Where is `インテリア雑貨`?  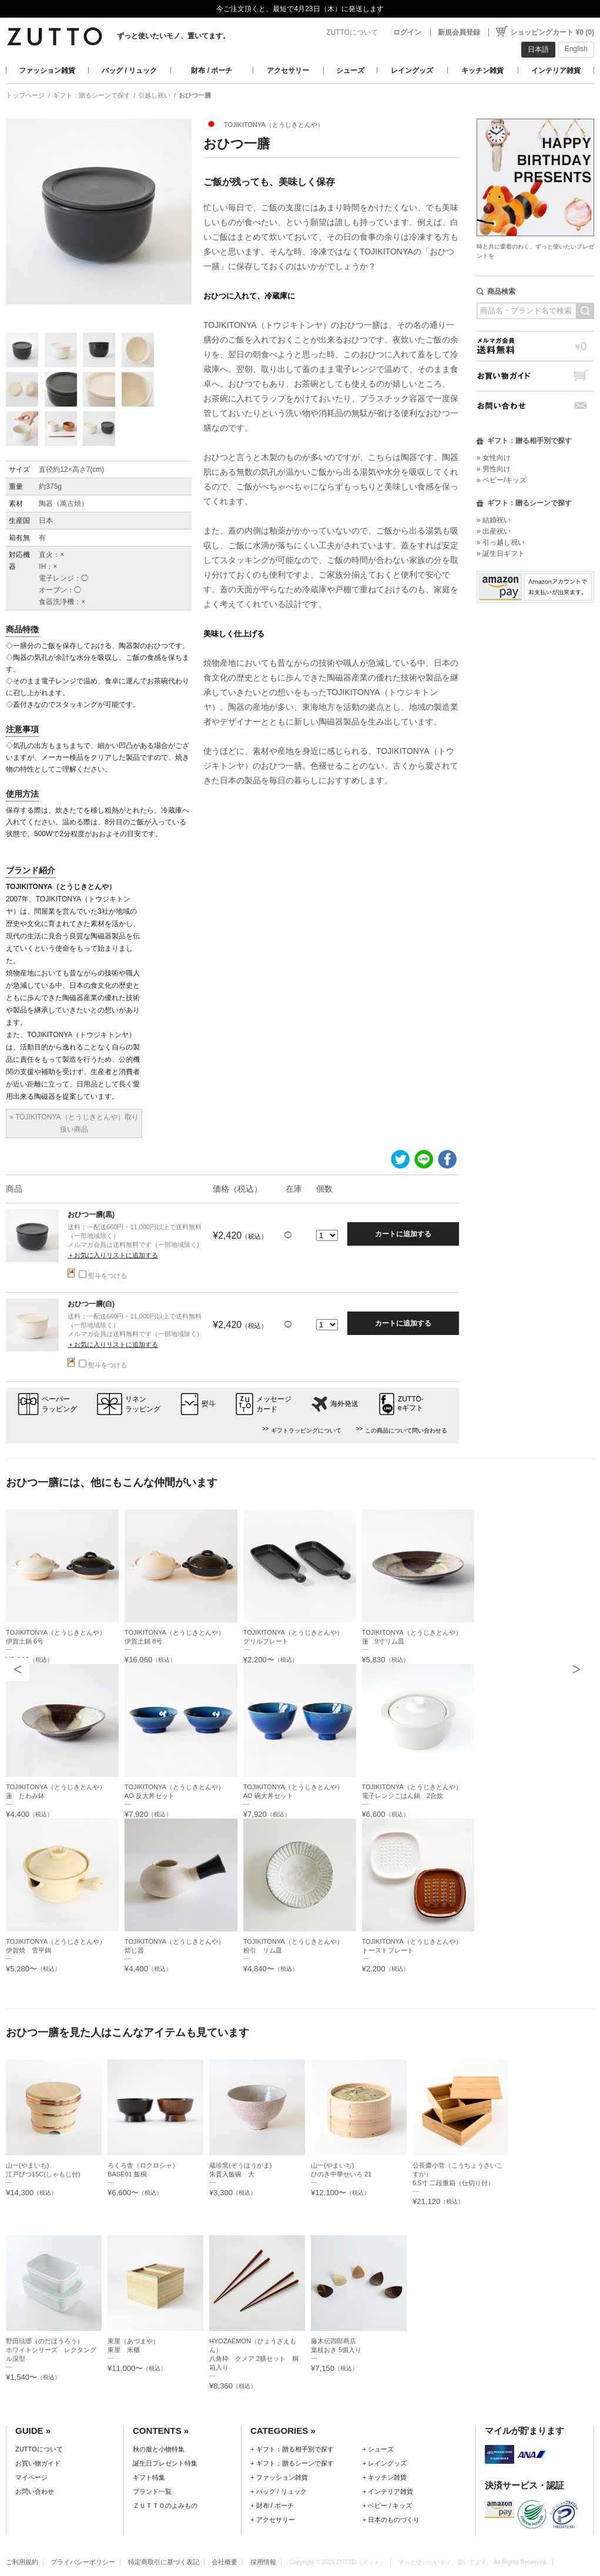 インテリア雑貨 is located at coordinates (556, 70).